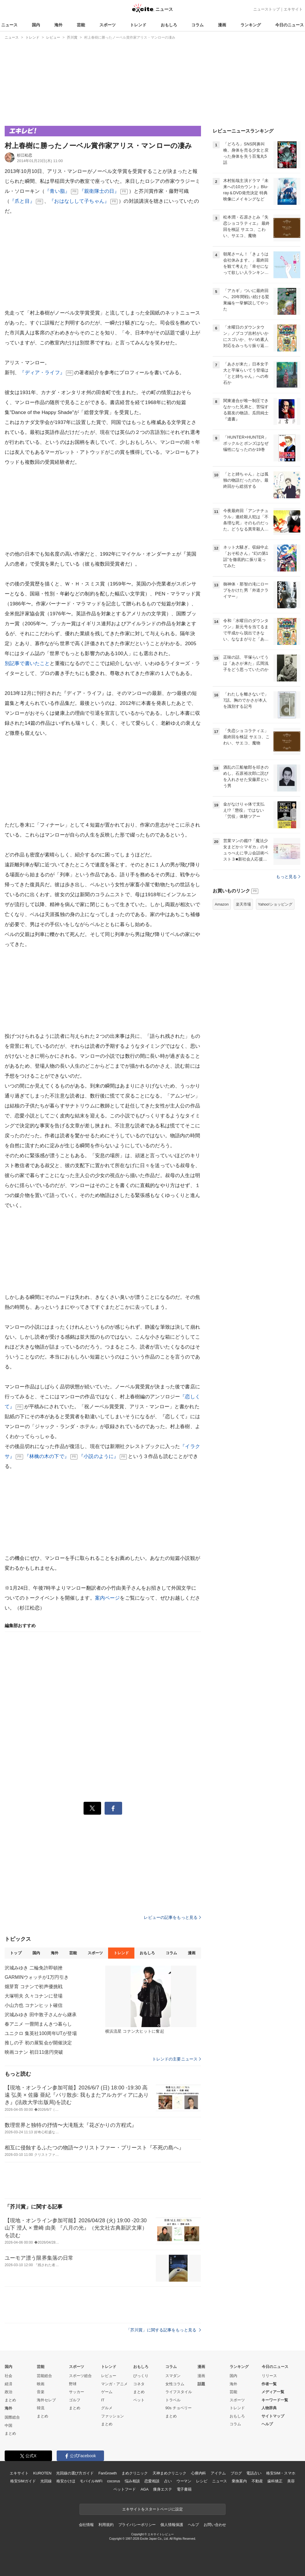  What do you see at coordinates (37, 1977) in the screenshot?
I see `GARMINウォッチが1万円引き` at bounding box center [37, 1977].